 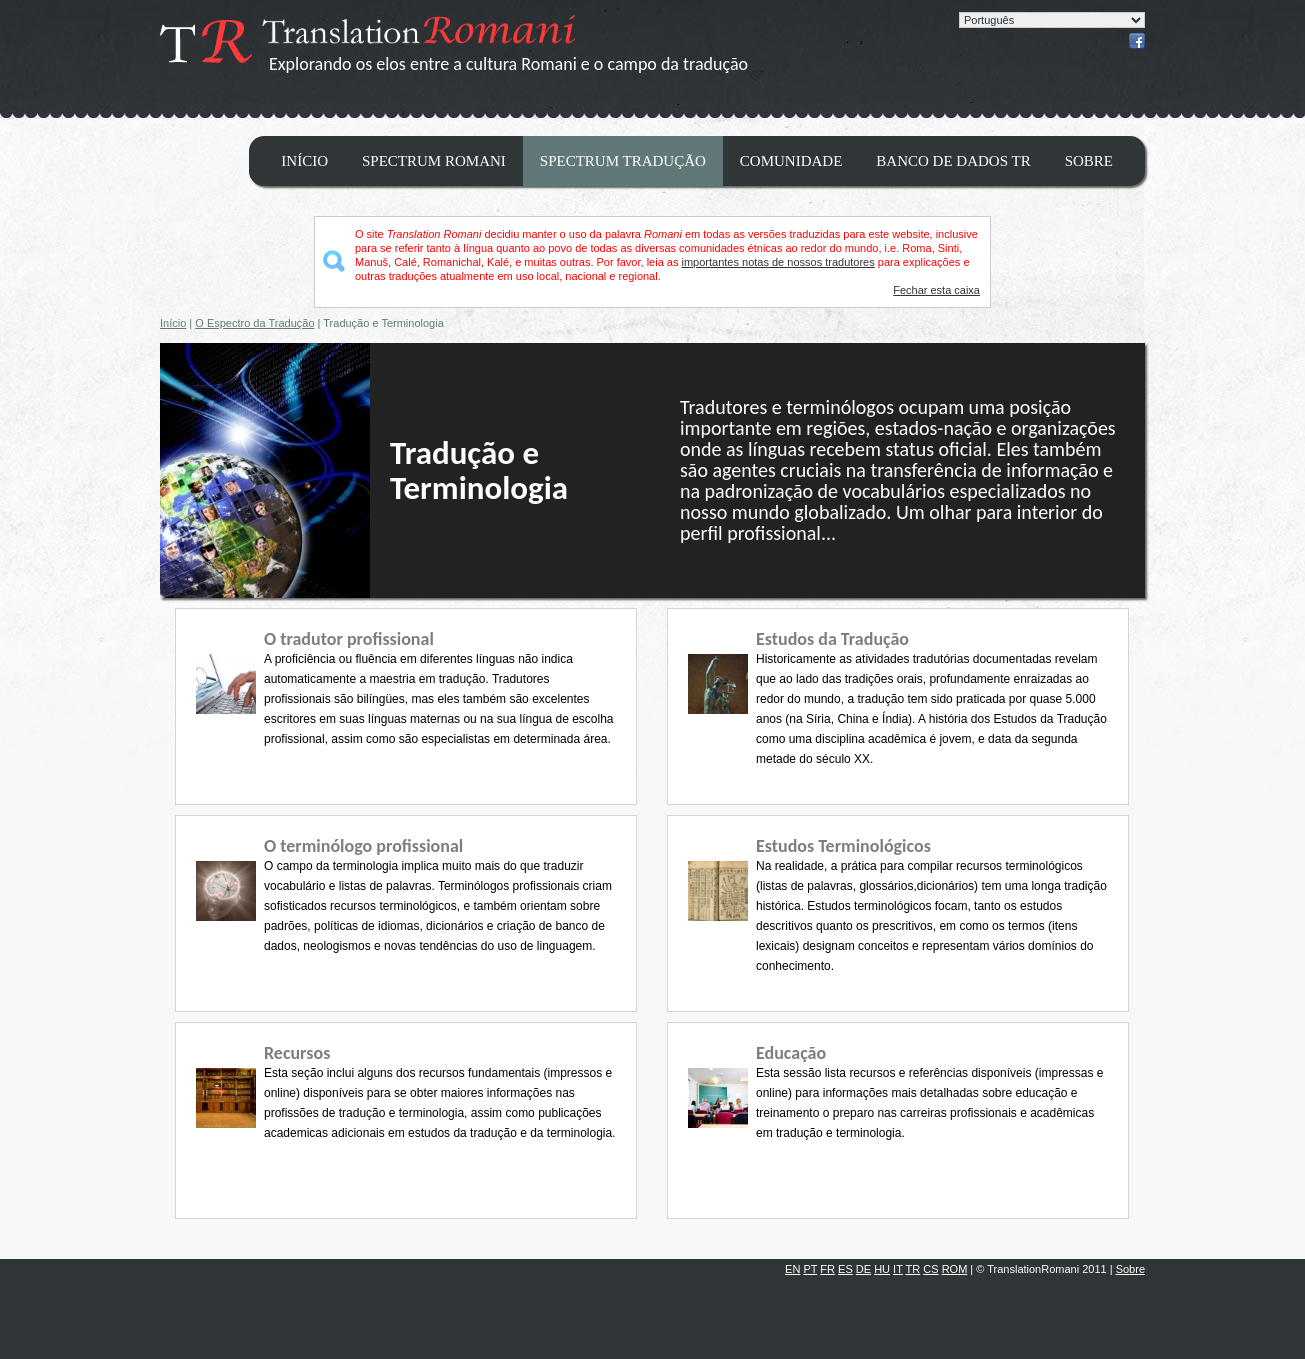 I want to click on Educação, so click(x=791, y=1053).